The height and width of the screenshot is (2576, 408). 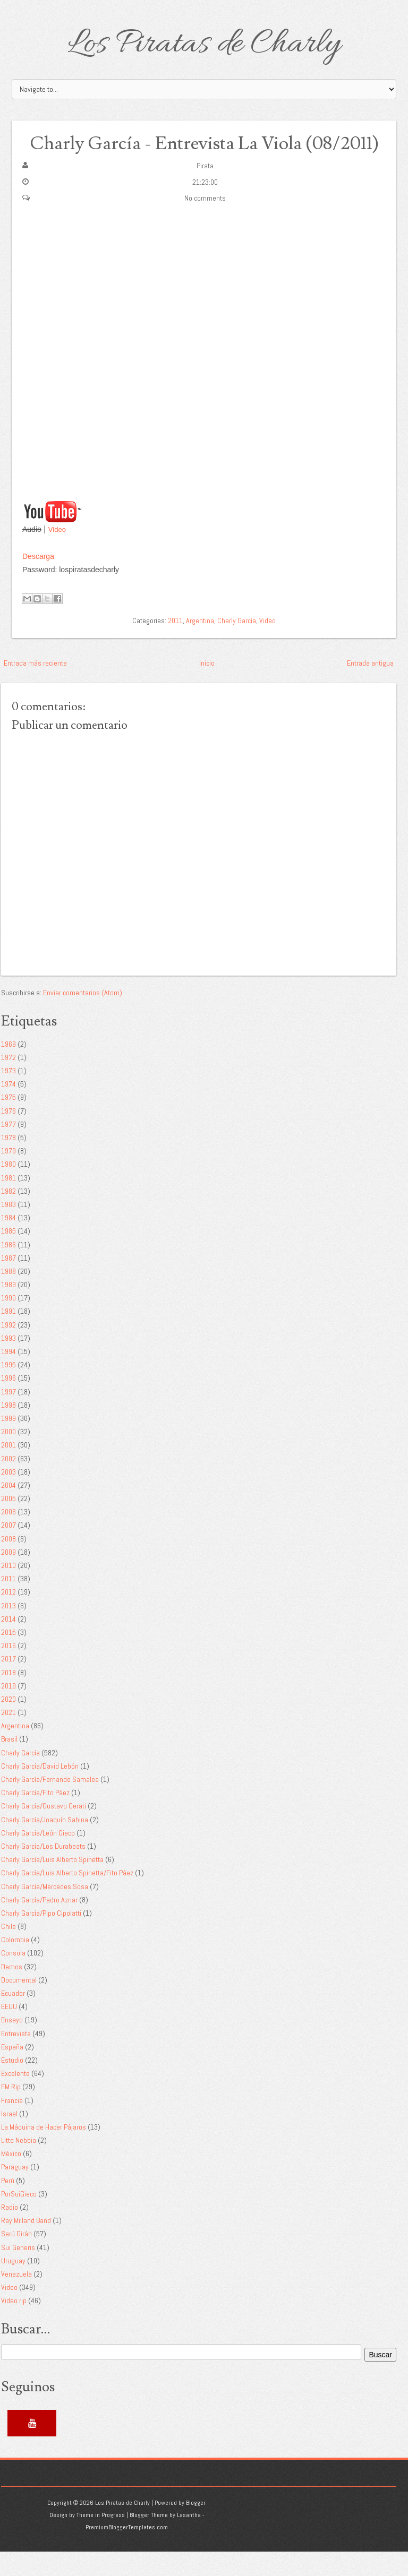 What do you see at coordinates (8, 1282) in the screenshot?
I see `1987` at bounding box center [8, 1282].